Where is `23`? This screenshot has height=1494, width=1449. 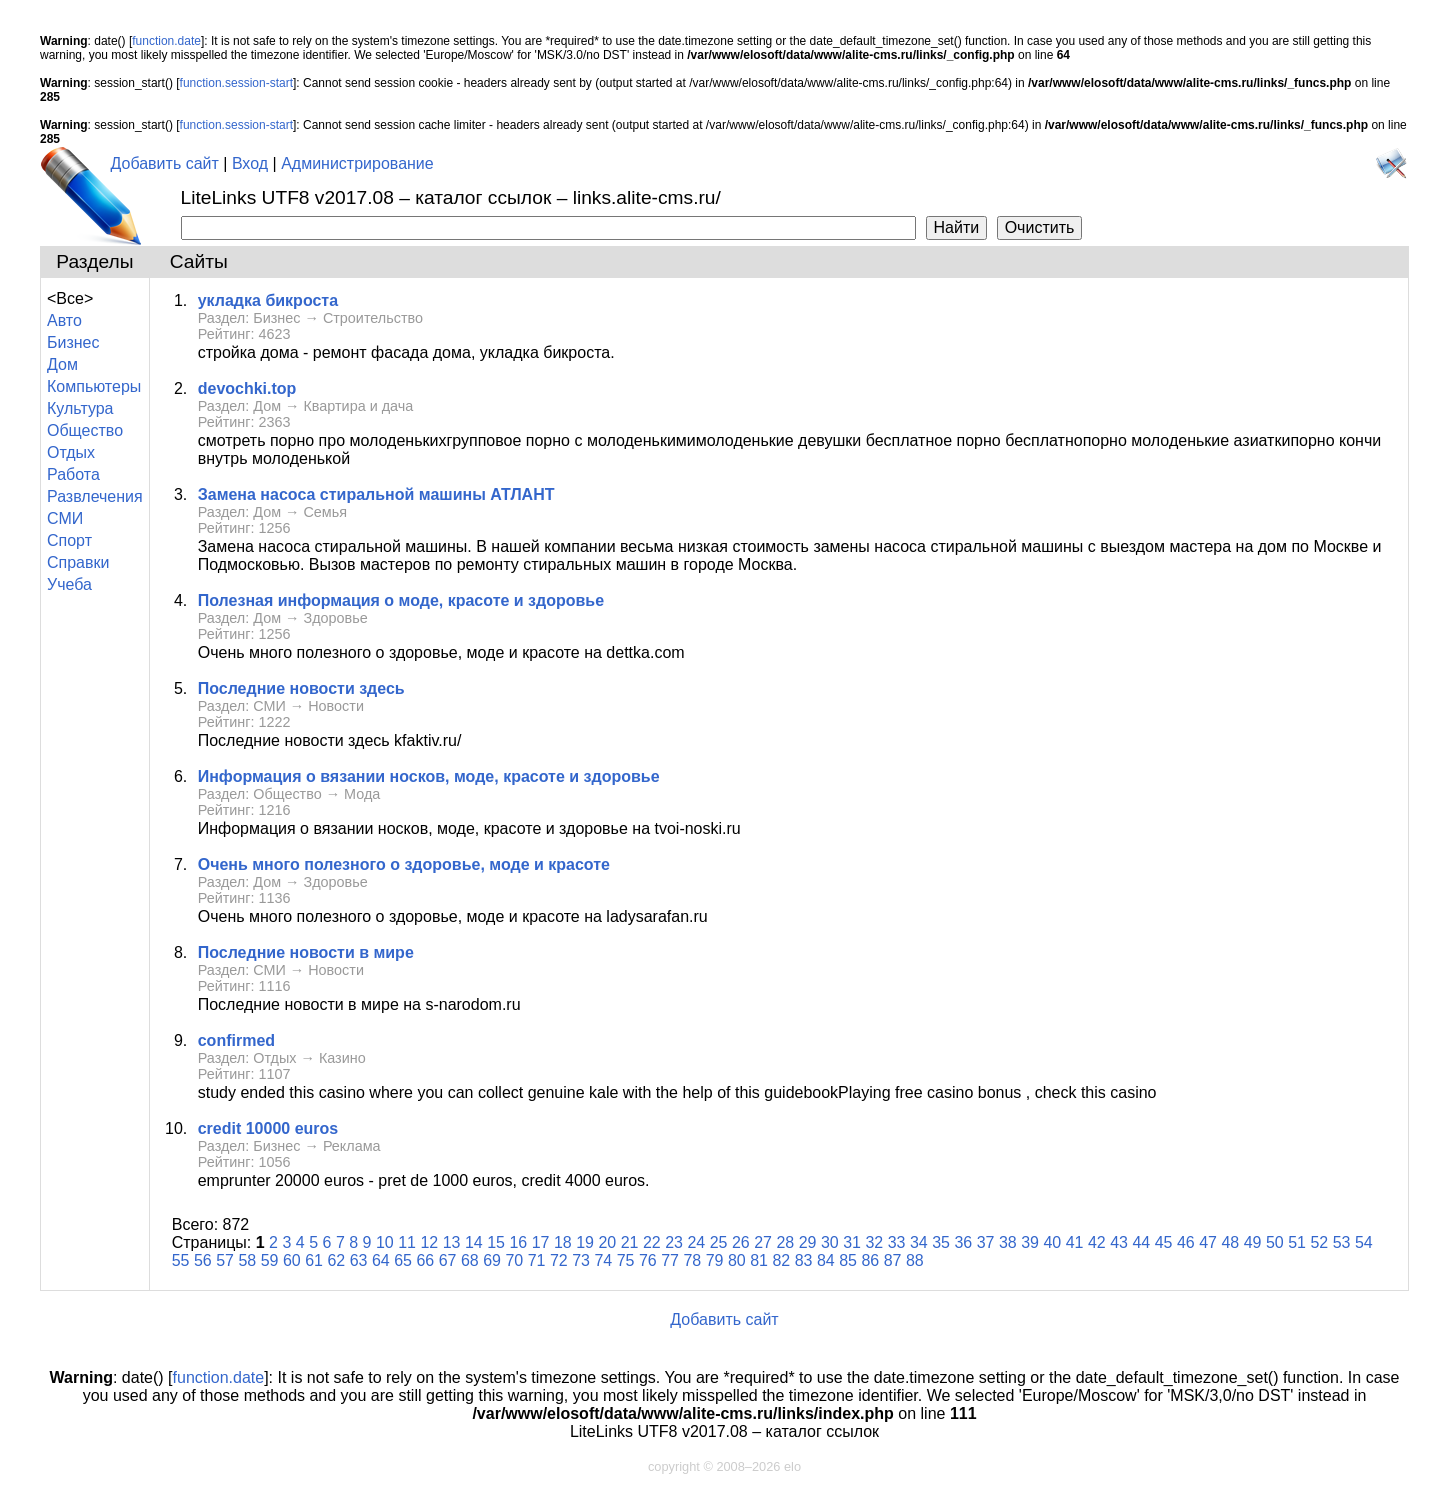 23 is located at coordinates (674, 1242).